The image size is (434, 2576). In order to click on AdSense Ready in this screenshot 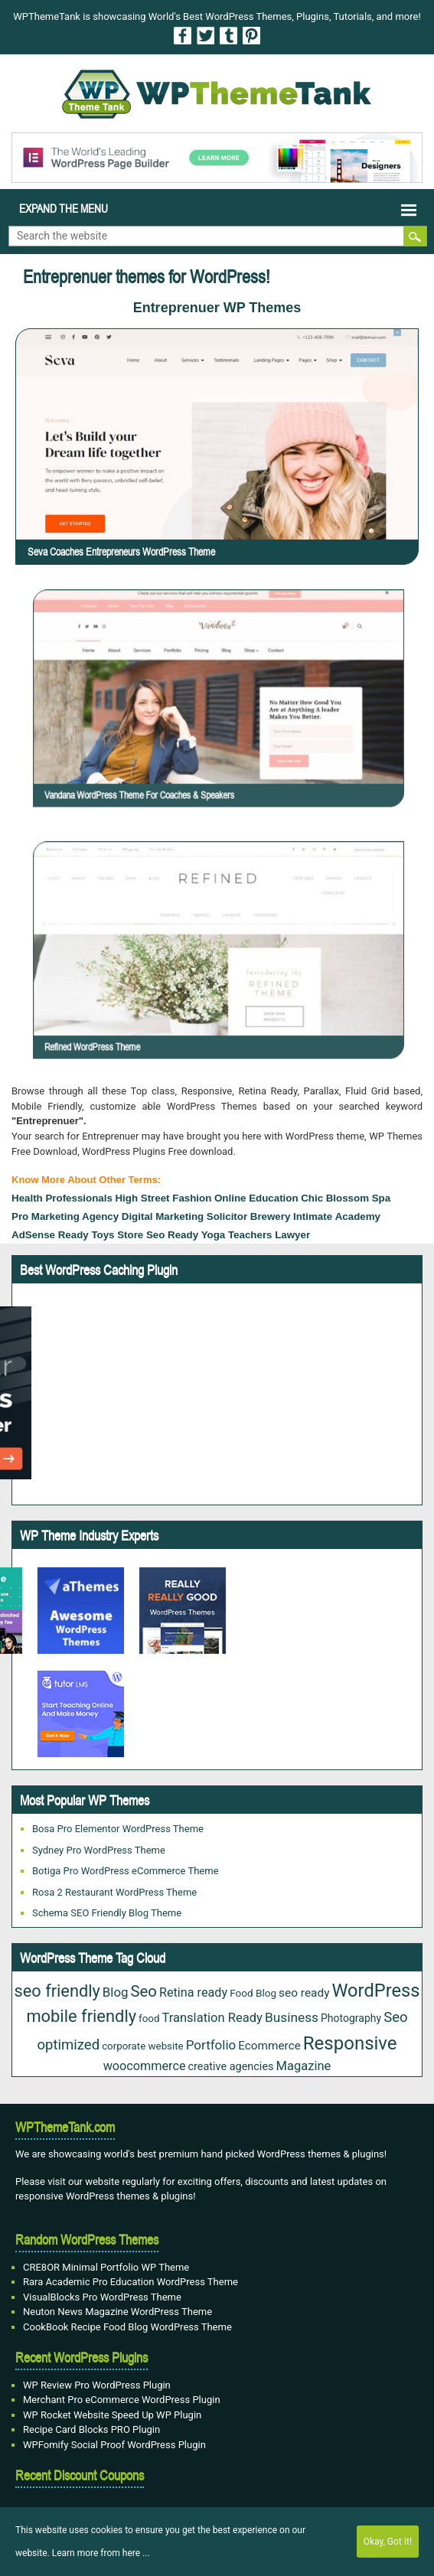, I will do `click(50, 1235)`.